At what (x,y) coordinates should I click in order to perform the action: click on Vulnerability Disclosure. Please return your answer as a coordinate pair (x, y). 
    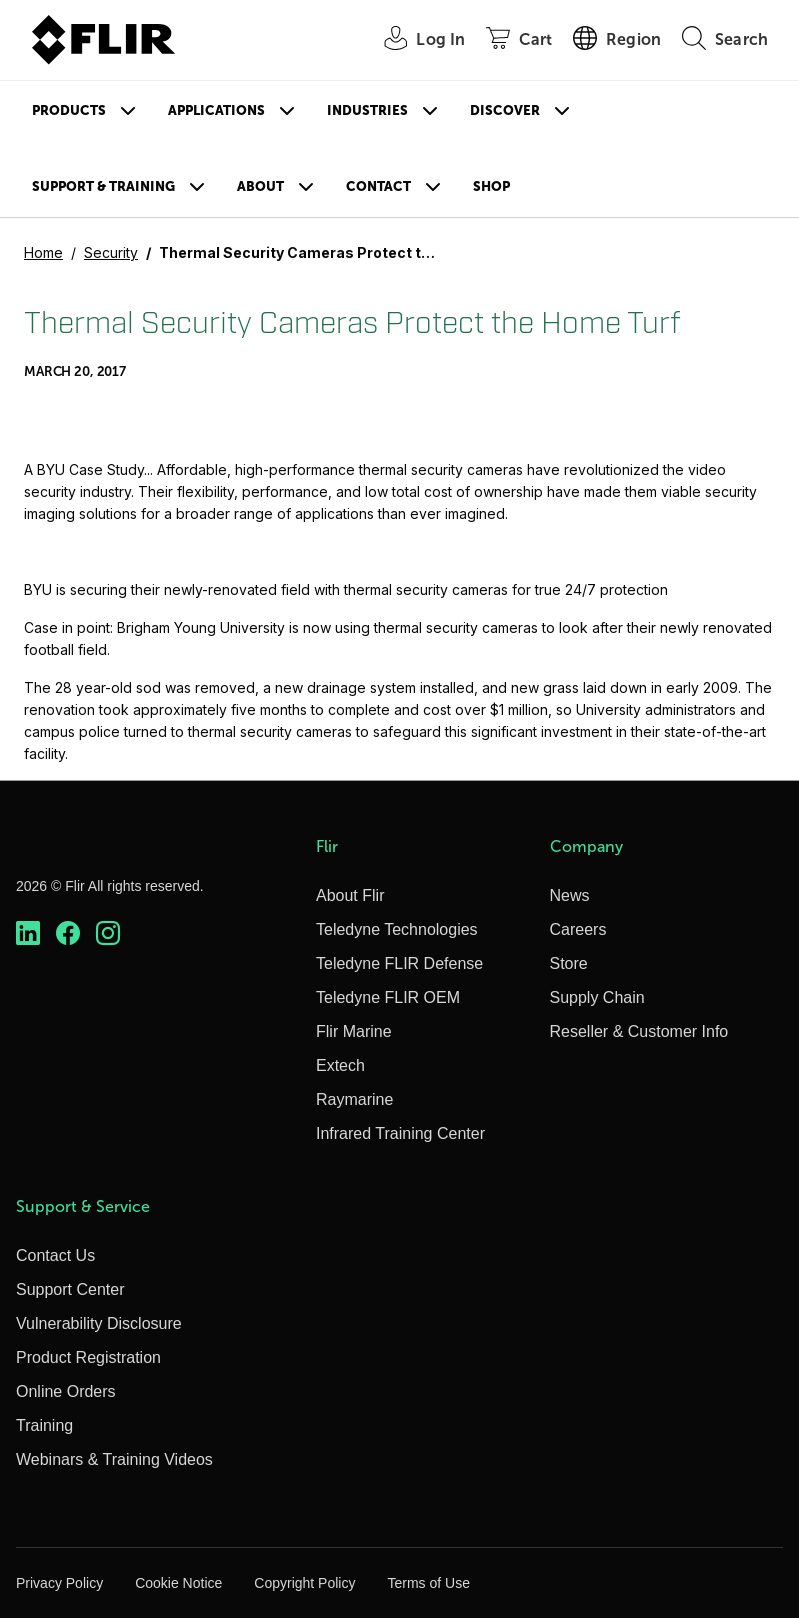
    Looking at the image, I should click on (99, 1323).